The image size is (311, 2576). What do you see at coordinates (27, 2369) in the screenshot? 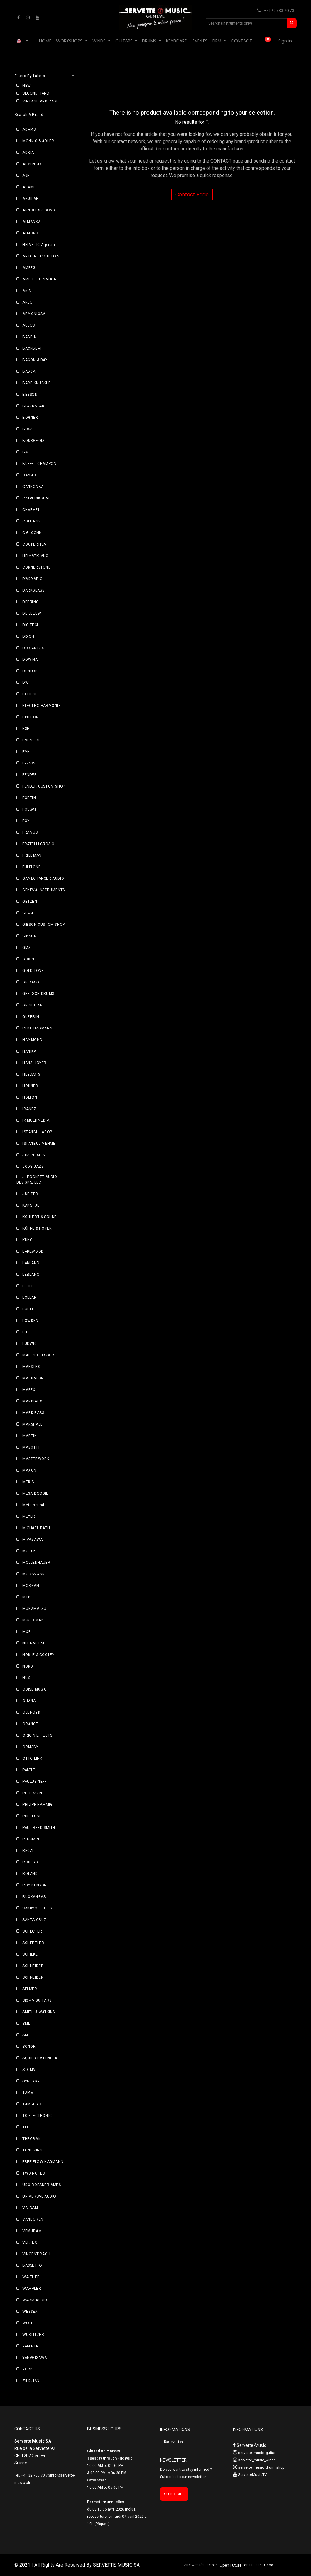
I see `YORK` at bounding box center [27, 2369].